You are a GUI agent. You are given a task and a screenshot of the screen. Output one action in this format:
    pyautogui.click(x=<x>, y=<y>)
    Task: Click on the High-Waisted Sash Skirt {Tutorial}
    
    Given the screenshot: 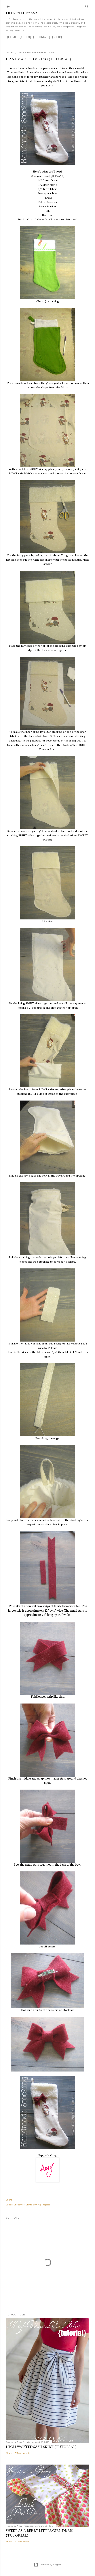 What is the action you would take?
    pyautogui.click(x=41, y=2446)
    